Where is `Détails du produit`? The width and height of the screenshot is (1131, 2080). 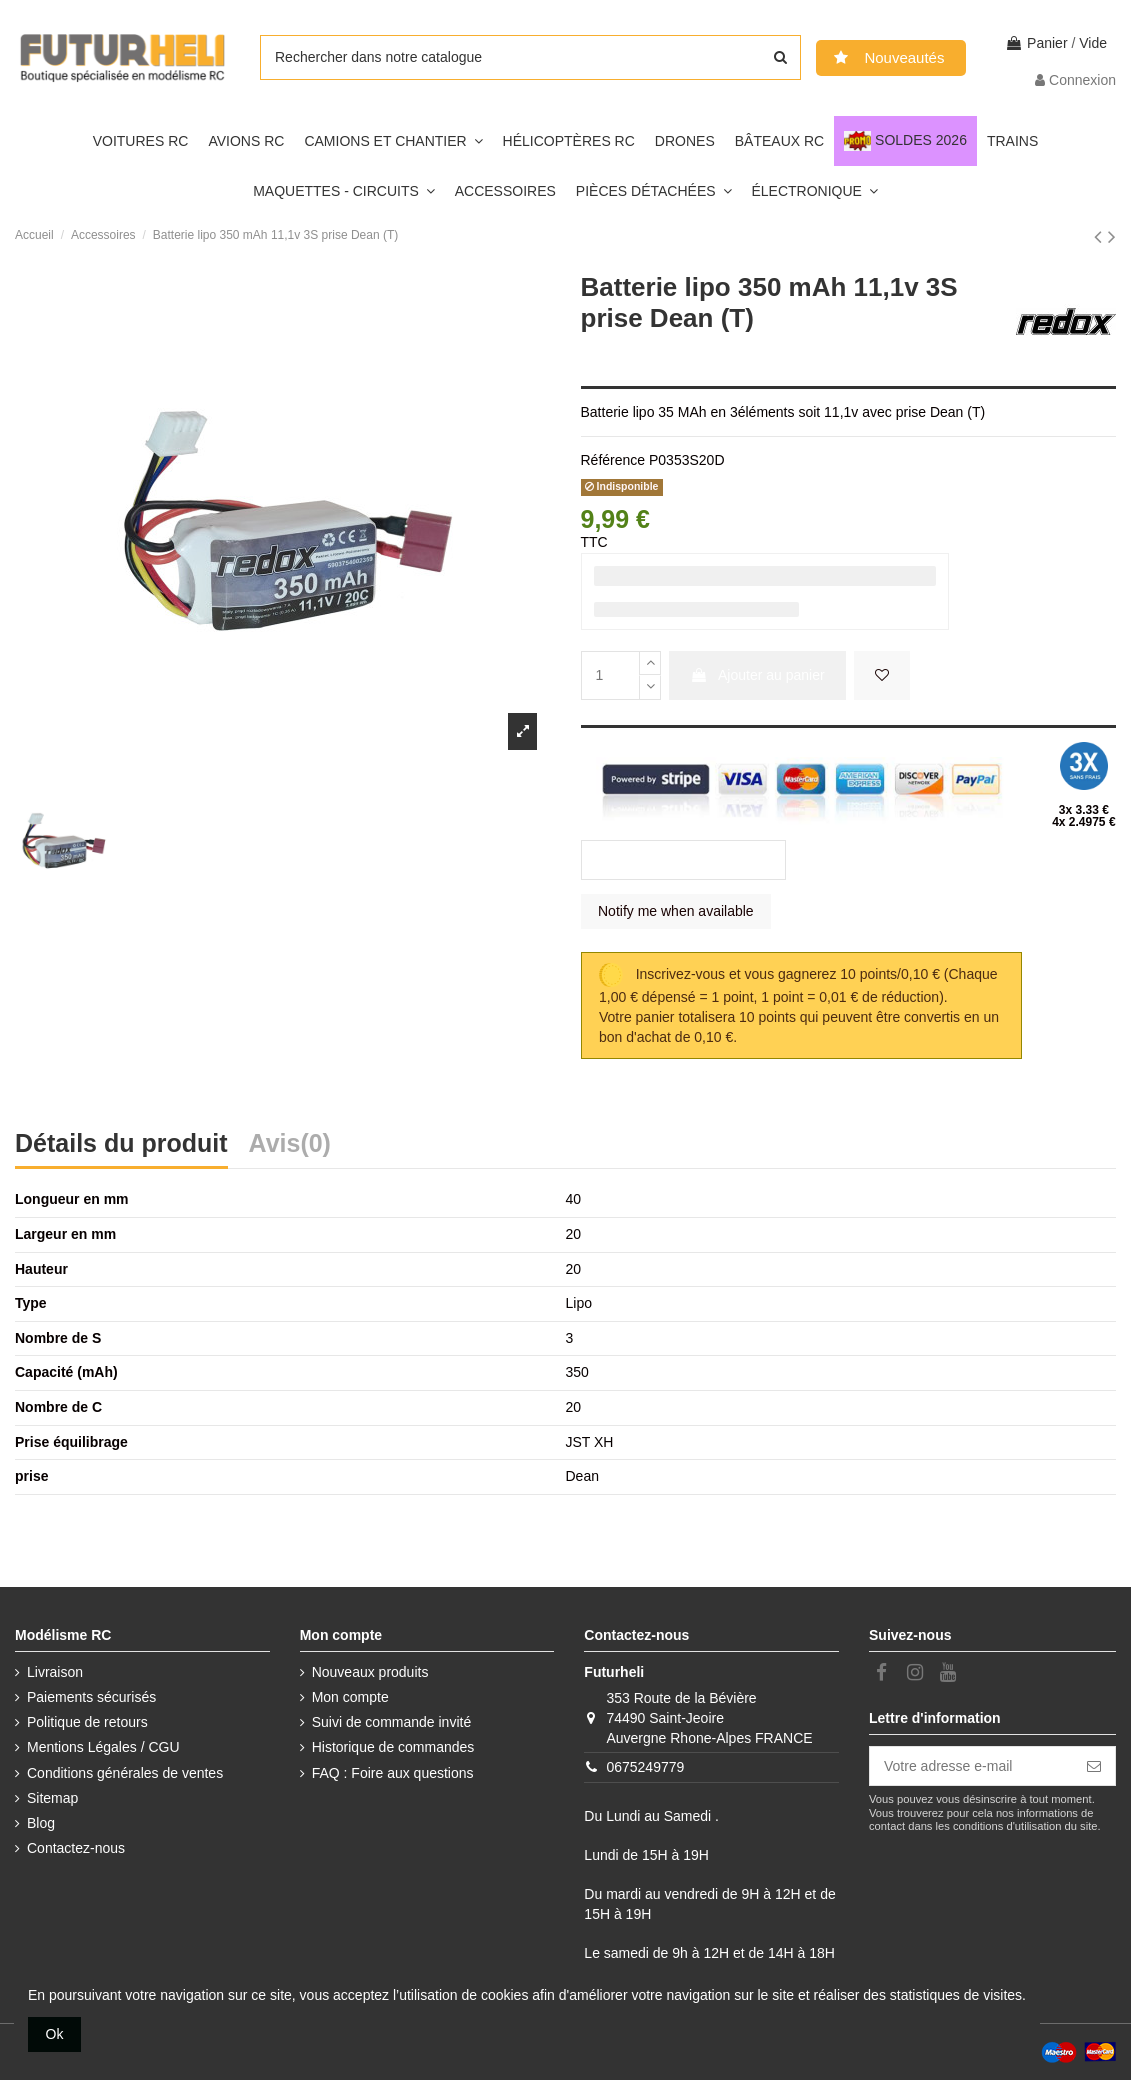 Détails du produit is located at coordinates (121, 1145).